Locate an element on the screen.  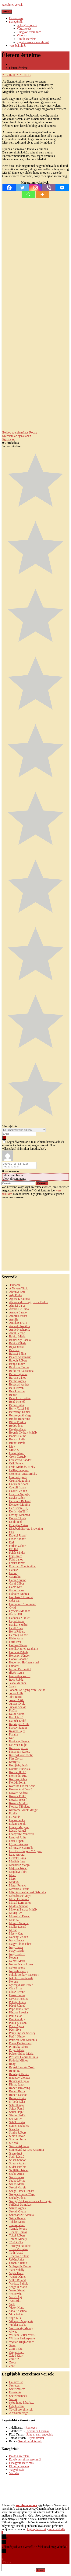
Ben Johnson is located at coordinates (17, 1392).